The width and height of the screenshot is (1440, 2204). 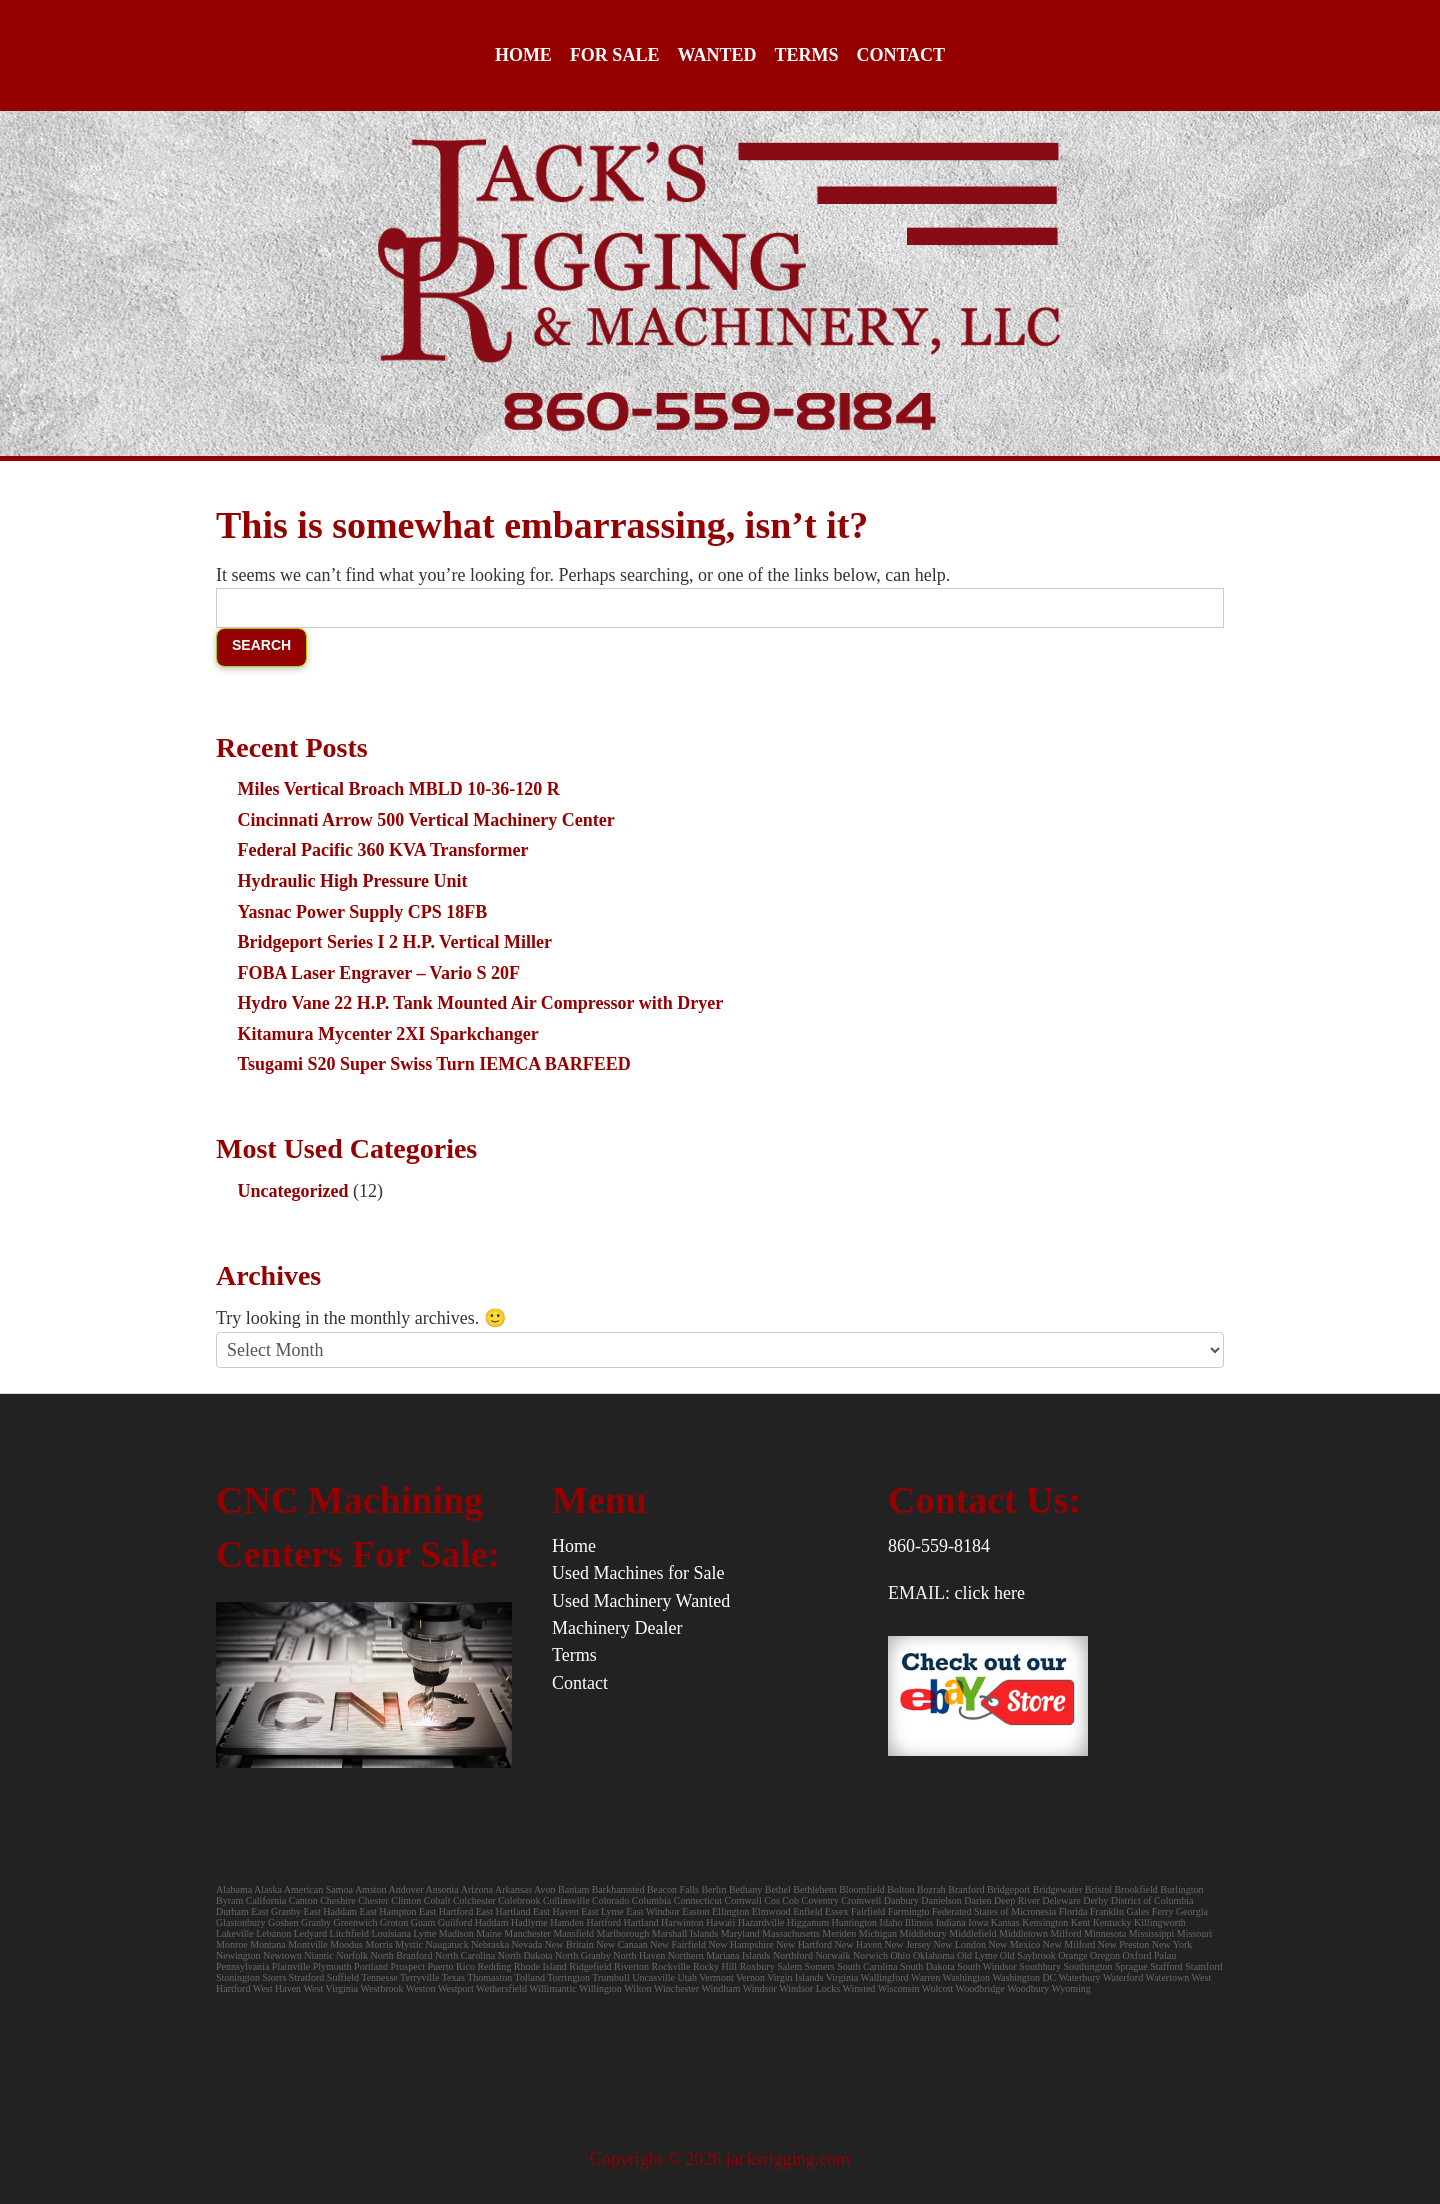 What do you see at coordinates (455, 1922) in the screenshot?
I see `Guilford` at bounding box center [455, 1922].